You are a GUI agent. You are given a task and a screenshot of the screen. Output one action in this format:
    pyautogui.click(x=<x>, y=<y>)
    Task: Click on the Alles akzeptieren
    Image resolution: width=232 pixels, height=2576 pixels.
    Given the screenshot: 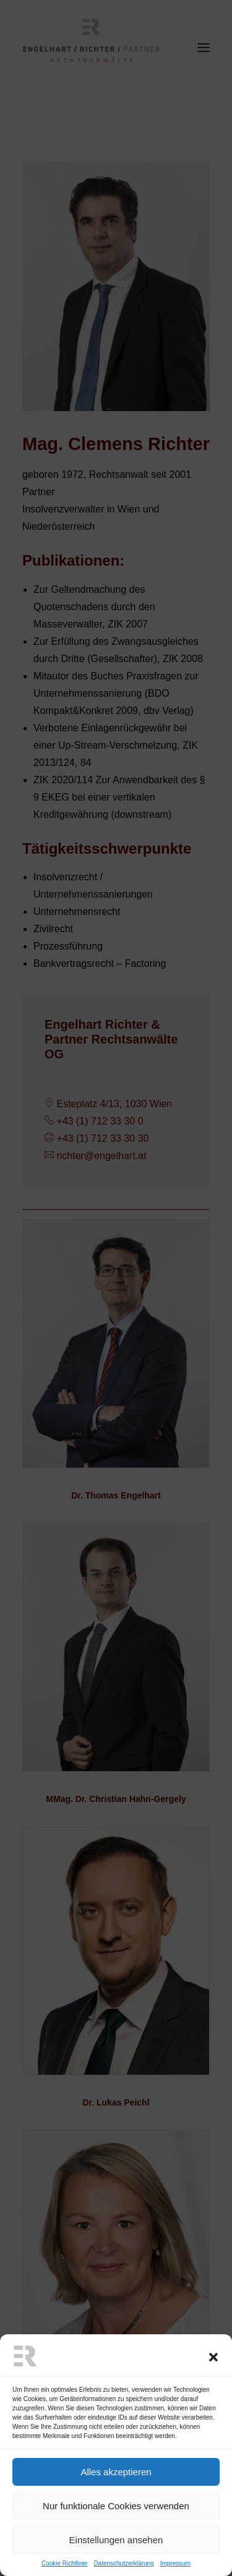 What is the action you would take?
    pyautogui.click(x=115, y=2502)
    